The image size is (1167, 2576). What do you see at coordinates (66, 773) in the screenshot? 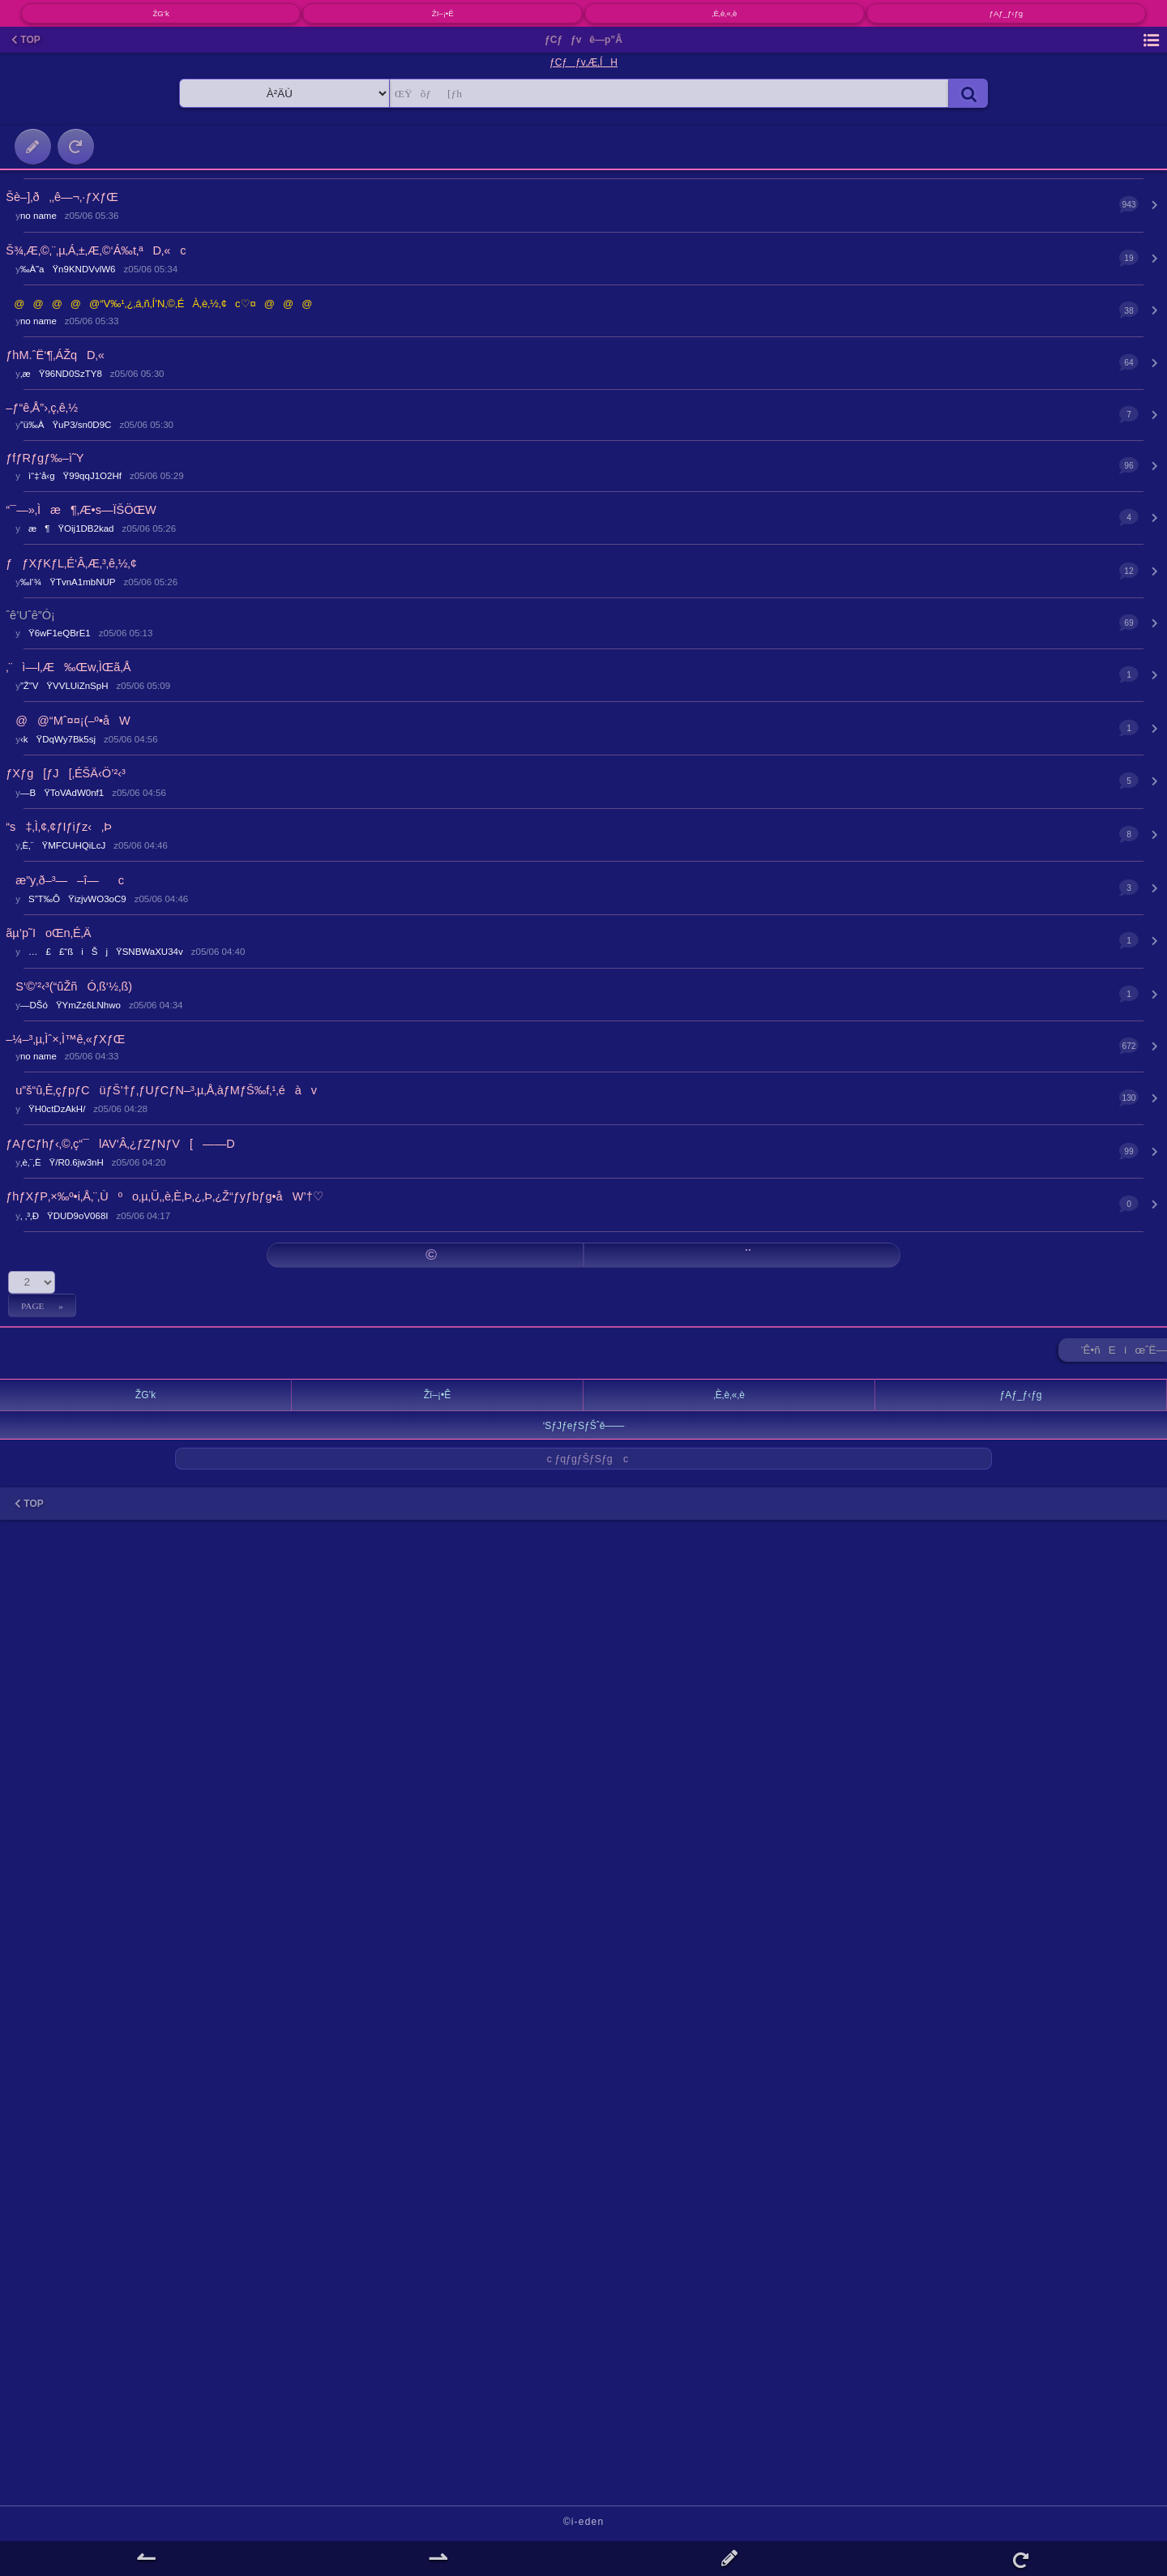
I see `ƒXƒg[ƒJ[‚ÉŠÄ‹Ö’²‹³` at bounding box center [66, 773].